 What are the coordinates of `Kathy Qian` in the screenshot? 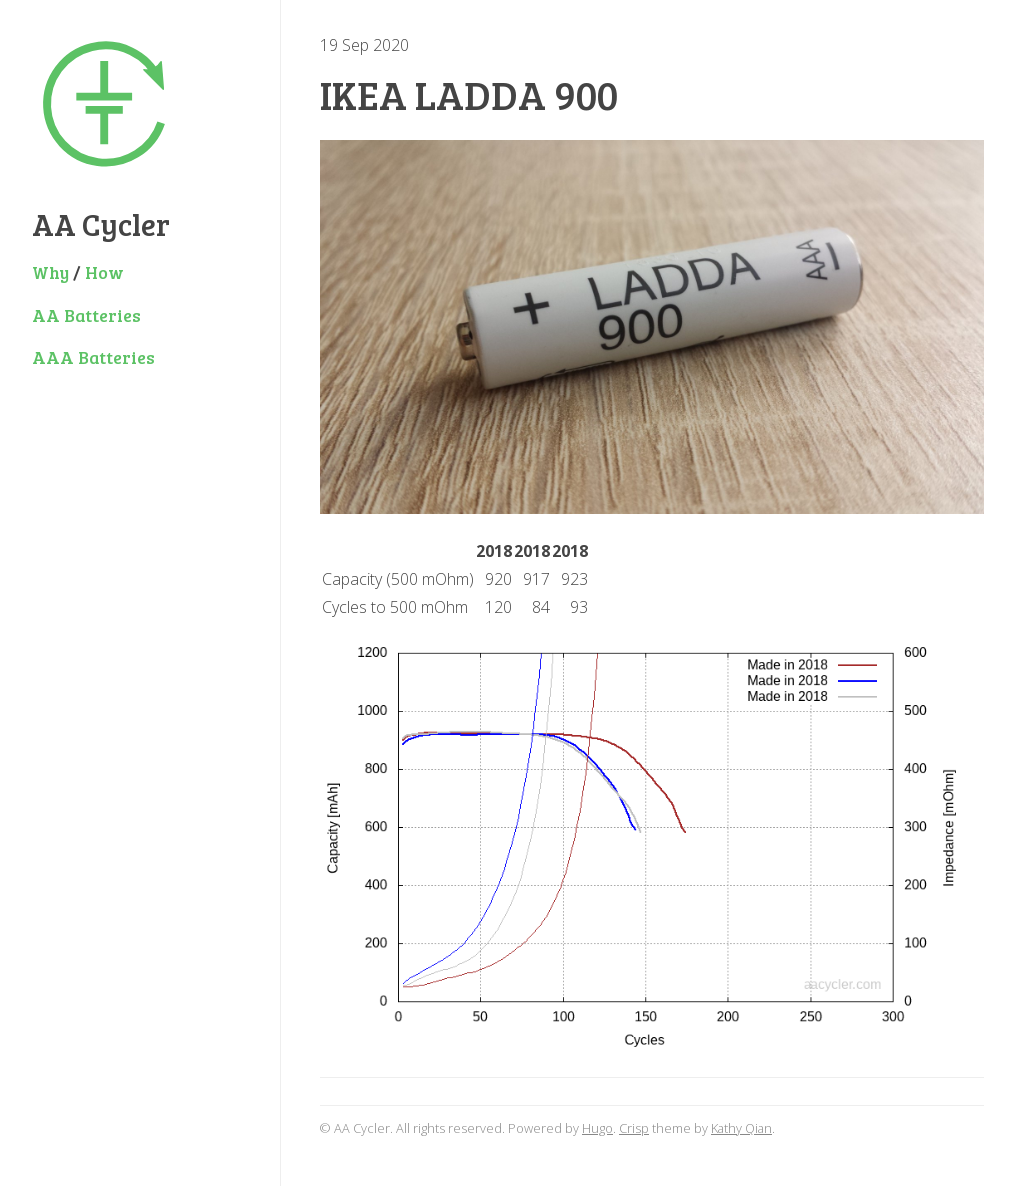 It's located at (741, 1128).